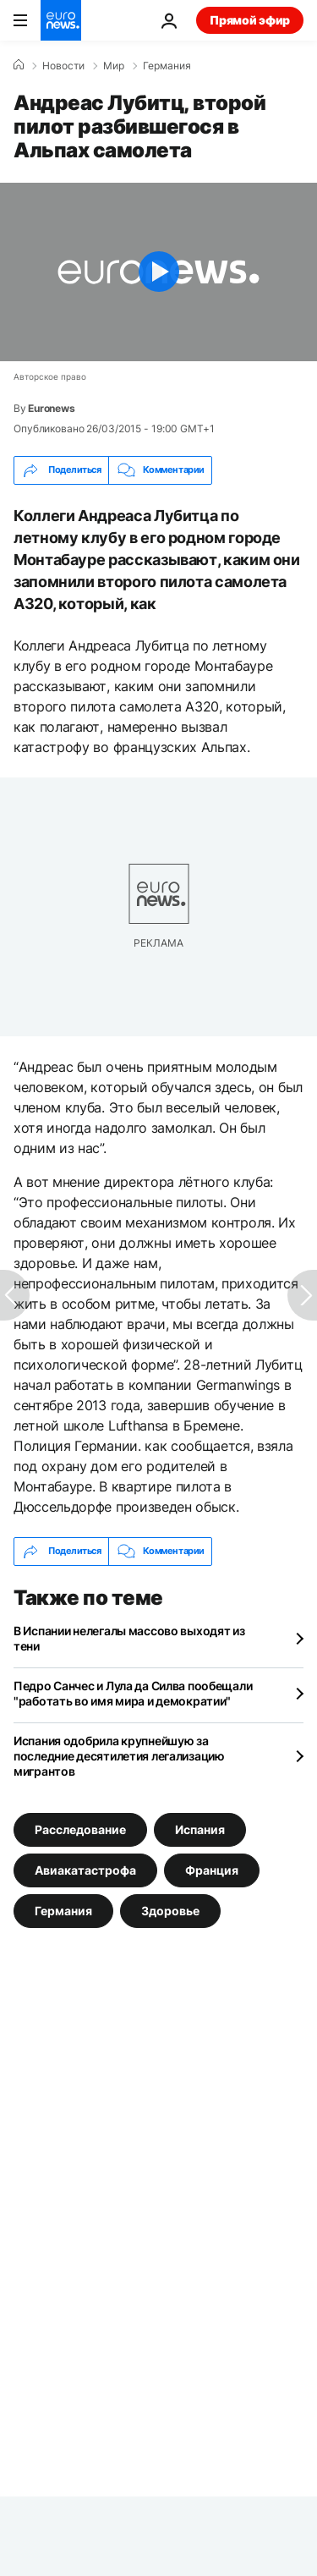 This screenshot has height=2576, width=317. What do you see at coordinates (80, 1829) in the screenshot?
I see `Расследование [Смотреть больше статей с тегом Расследование]` at bounding box center [80, 1829].